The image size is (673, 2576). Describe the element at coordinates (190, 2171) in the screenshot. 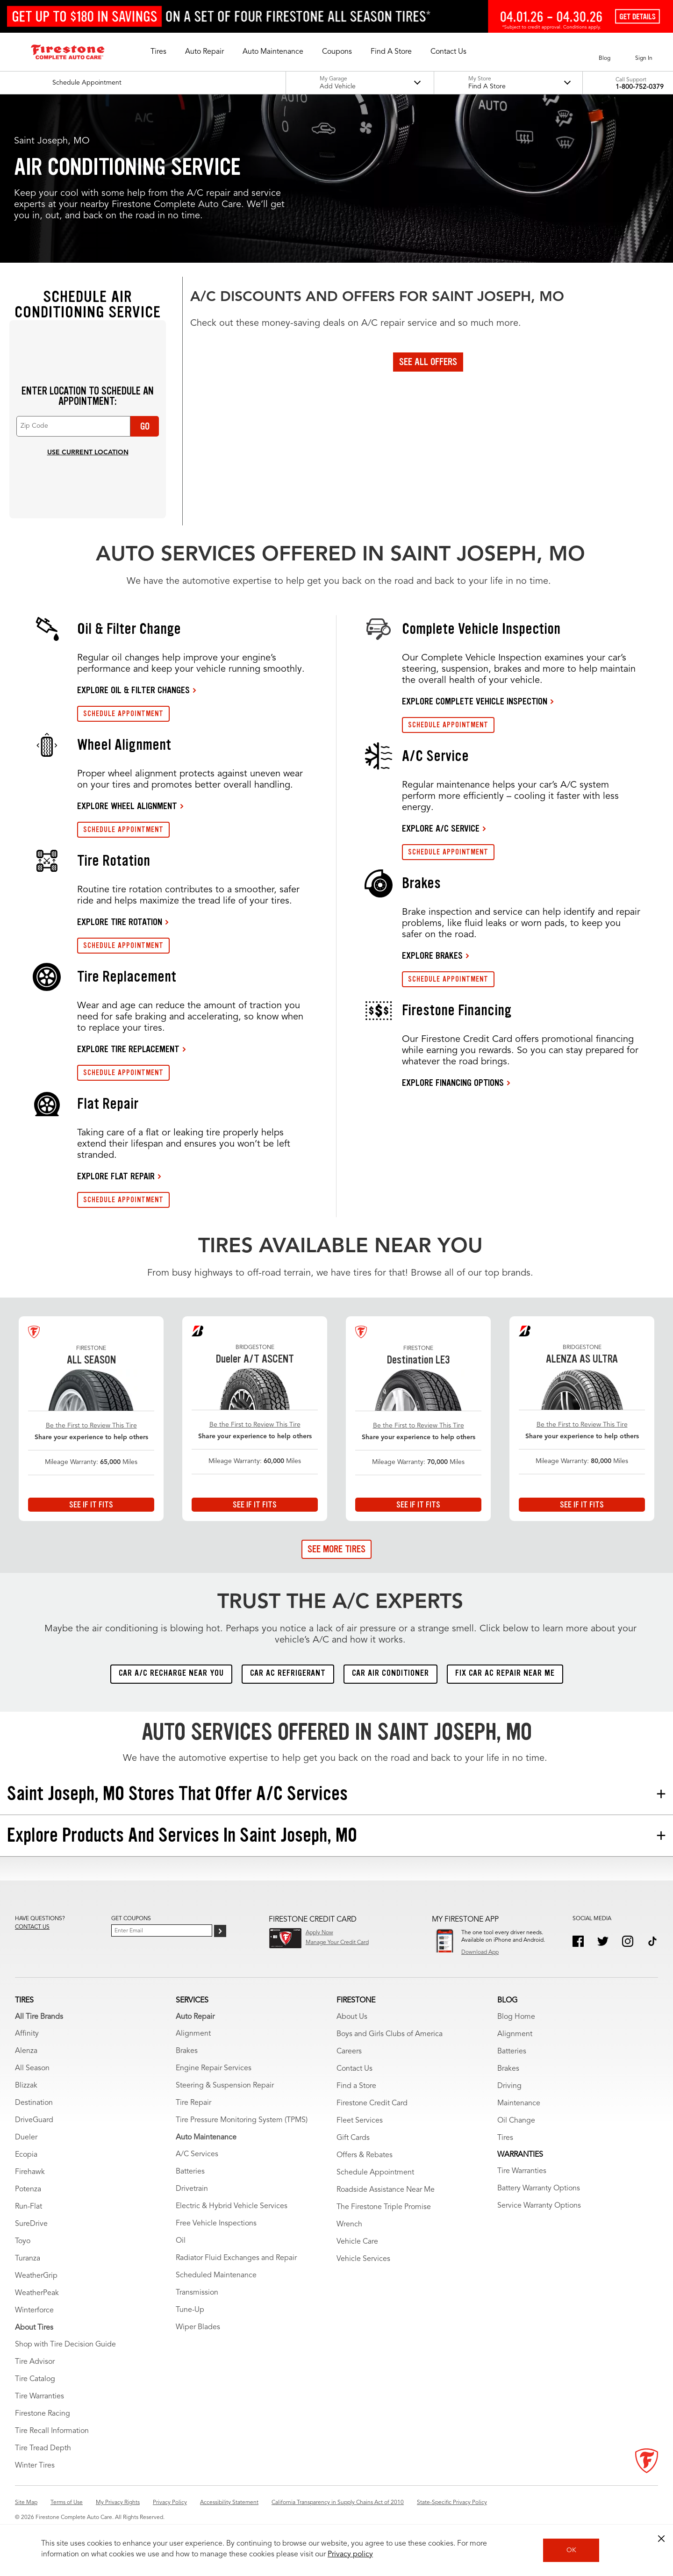

I see `Batteries` at that location.